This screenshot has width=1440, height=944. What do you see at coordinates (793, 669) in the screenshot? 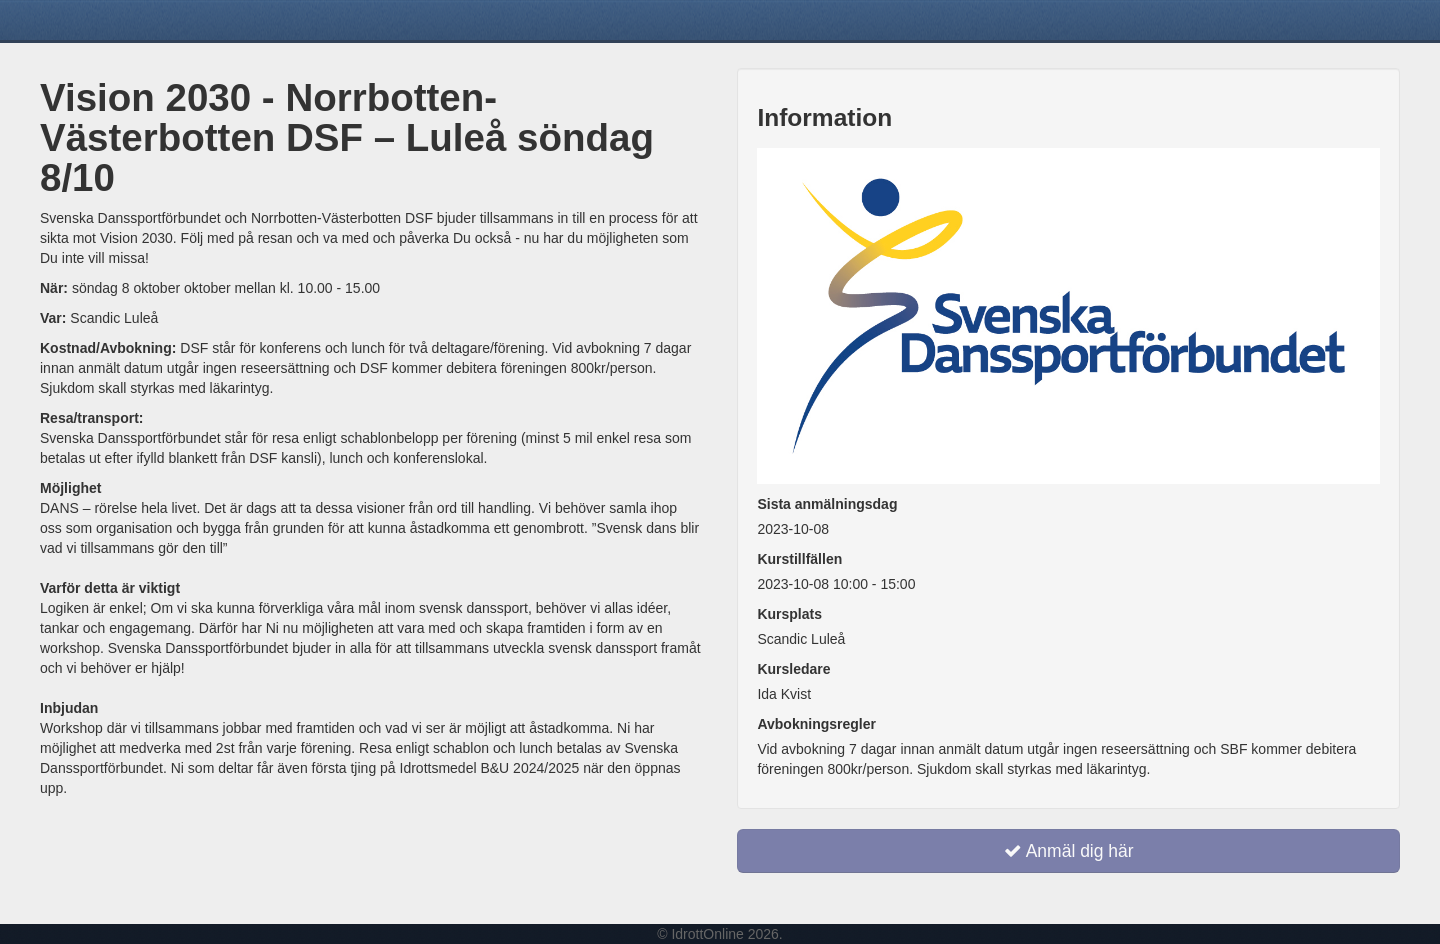
I see `Kursledare` at bounding box center [793, 669].